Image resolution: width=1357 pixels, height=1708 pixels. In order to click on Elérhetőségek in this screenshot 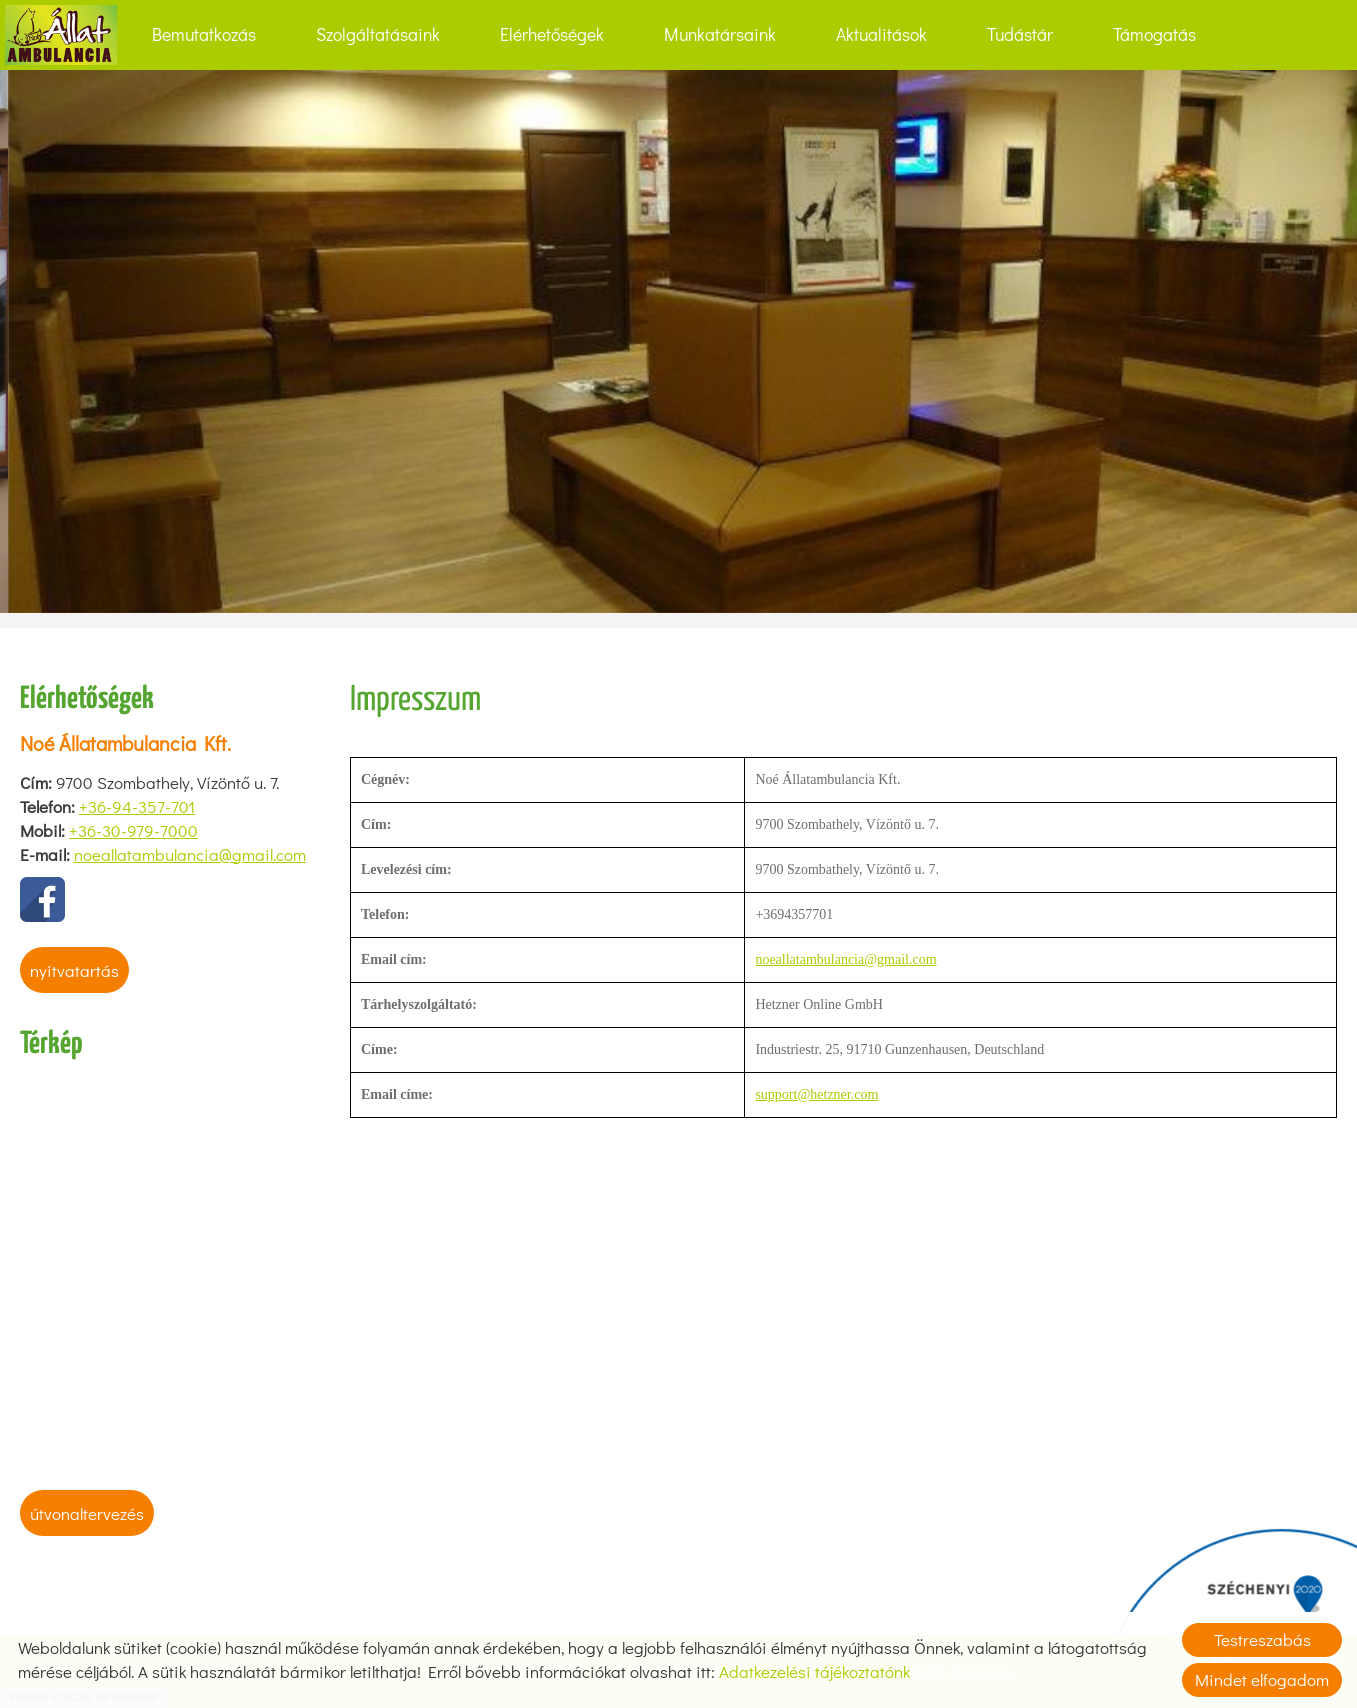, I will do `click(552, 34)`.